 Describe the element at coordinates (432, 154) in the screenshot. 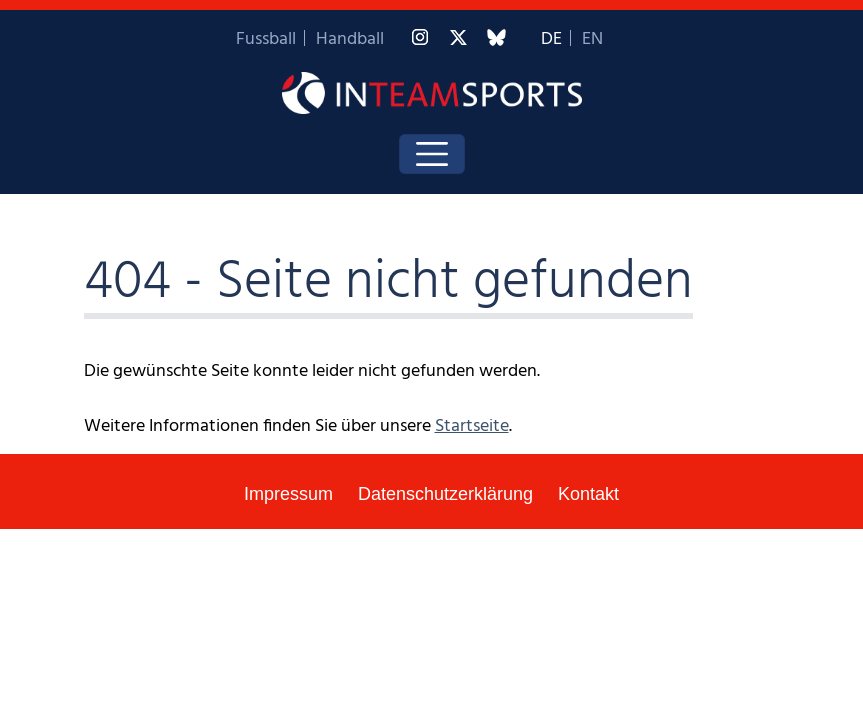

I see `[Toggle navigation]` at that location.